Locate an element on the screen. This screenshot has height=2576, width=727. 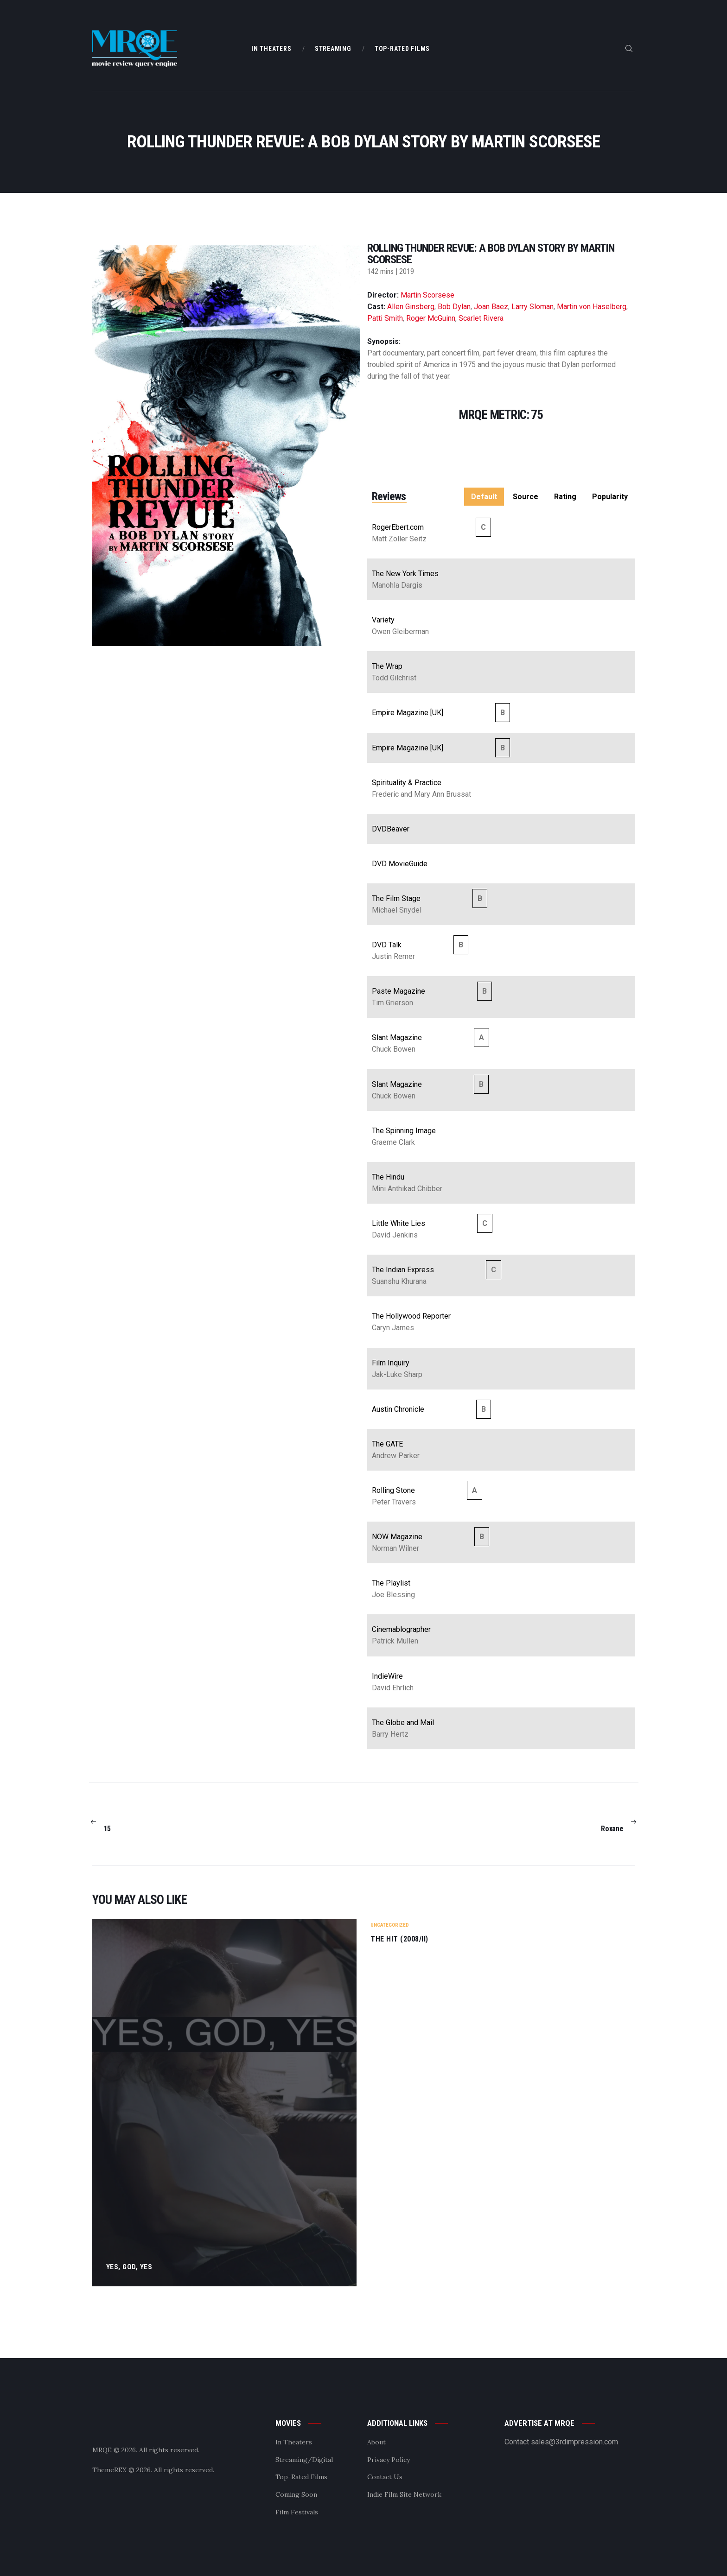
Cinemablographer is located at coordinates (401, 1629).